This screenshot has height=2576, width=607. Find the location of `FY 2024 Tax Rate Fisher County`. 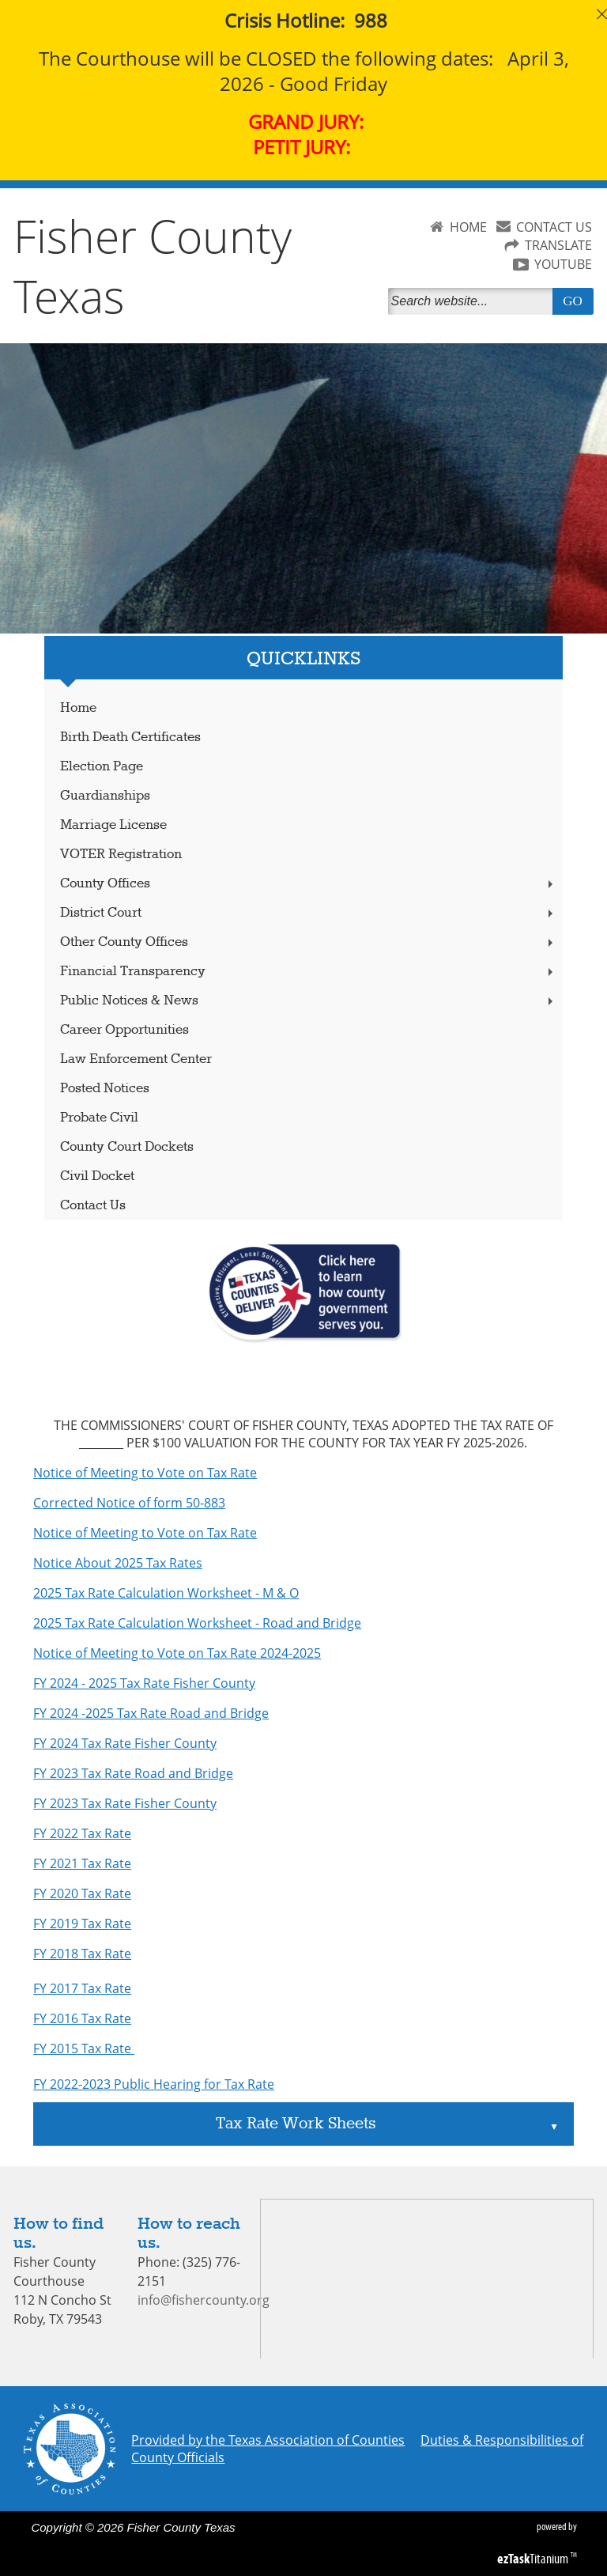

FY 2024 Tax Rate Fisher County is located at coordinates (125, 1743).